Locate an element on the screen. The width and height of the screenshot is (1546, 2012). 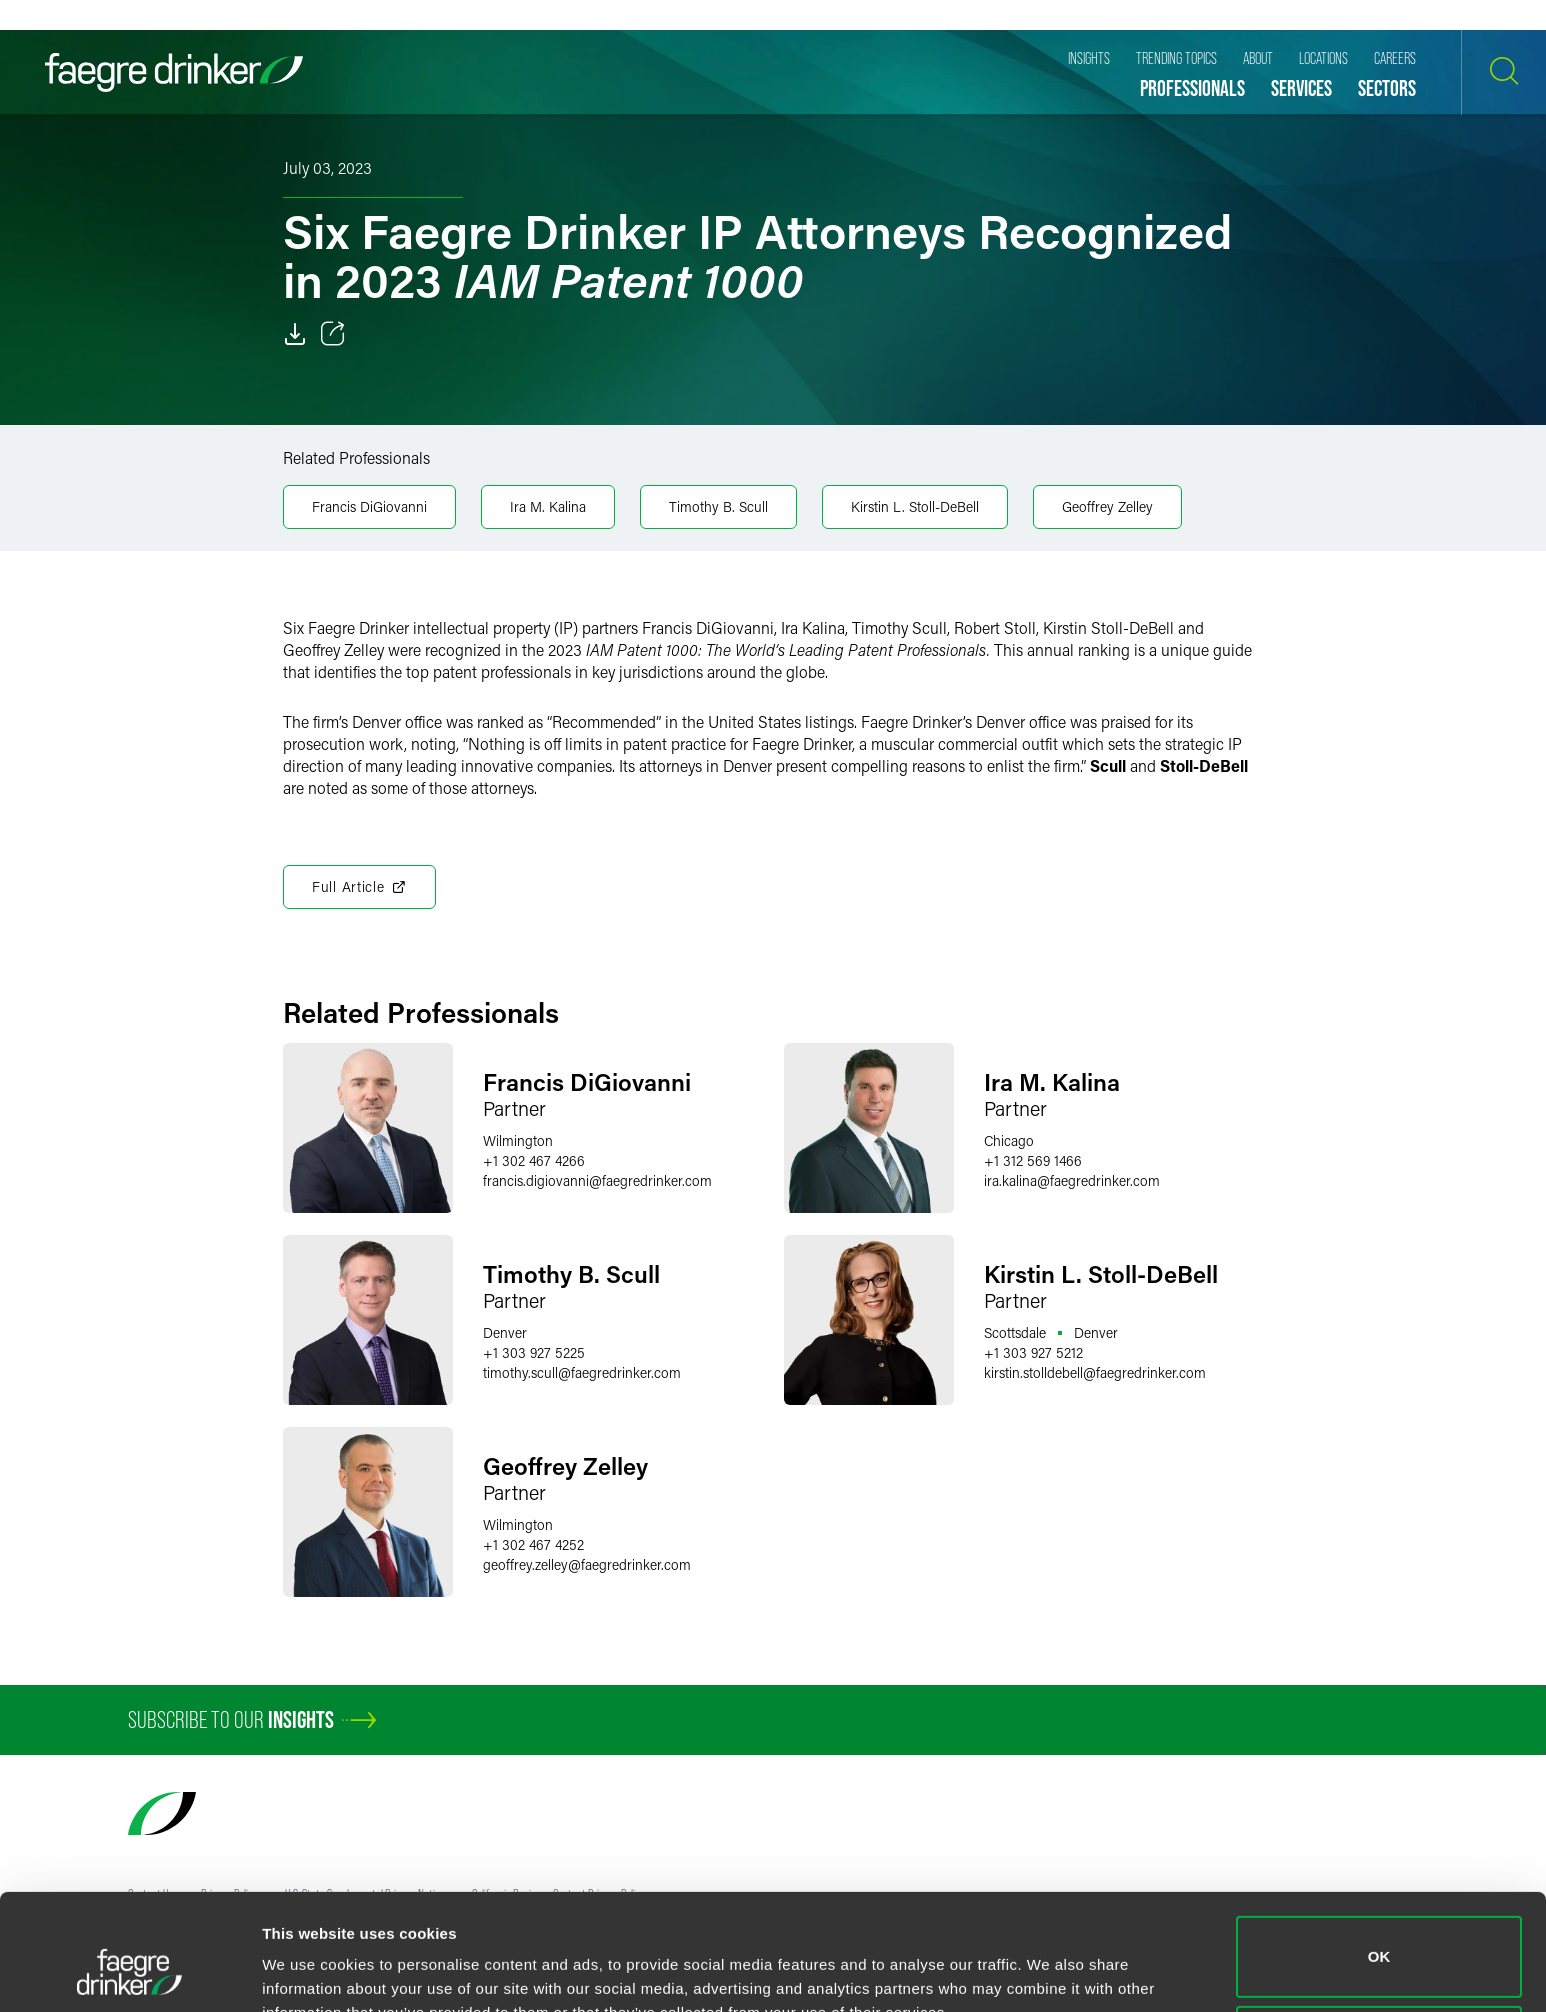
Do not sell or share my personal information is located at coordinates (1379, 1946).